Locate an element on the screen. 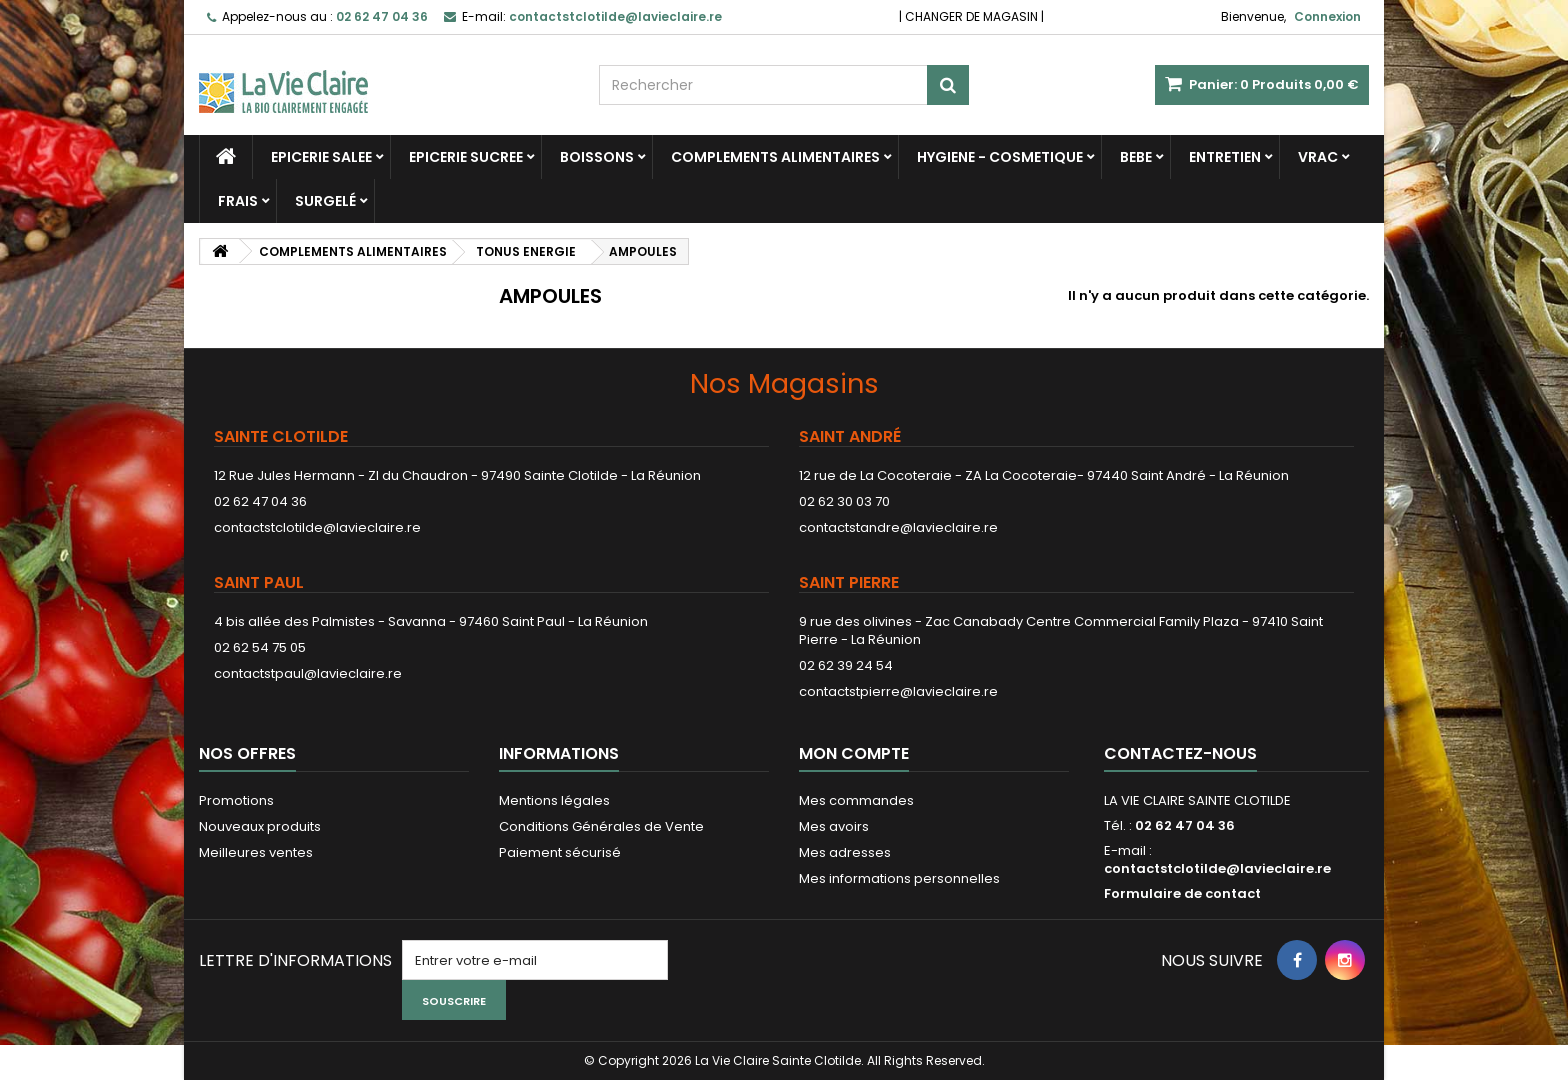 This screenshot has width=1568, height=1080. COMPLEMENTS ALIMENTAIRES is located at coordinates (775, 157).